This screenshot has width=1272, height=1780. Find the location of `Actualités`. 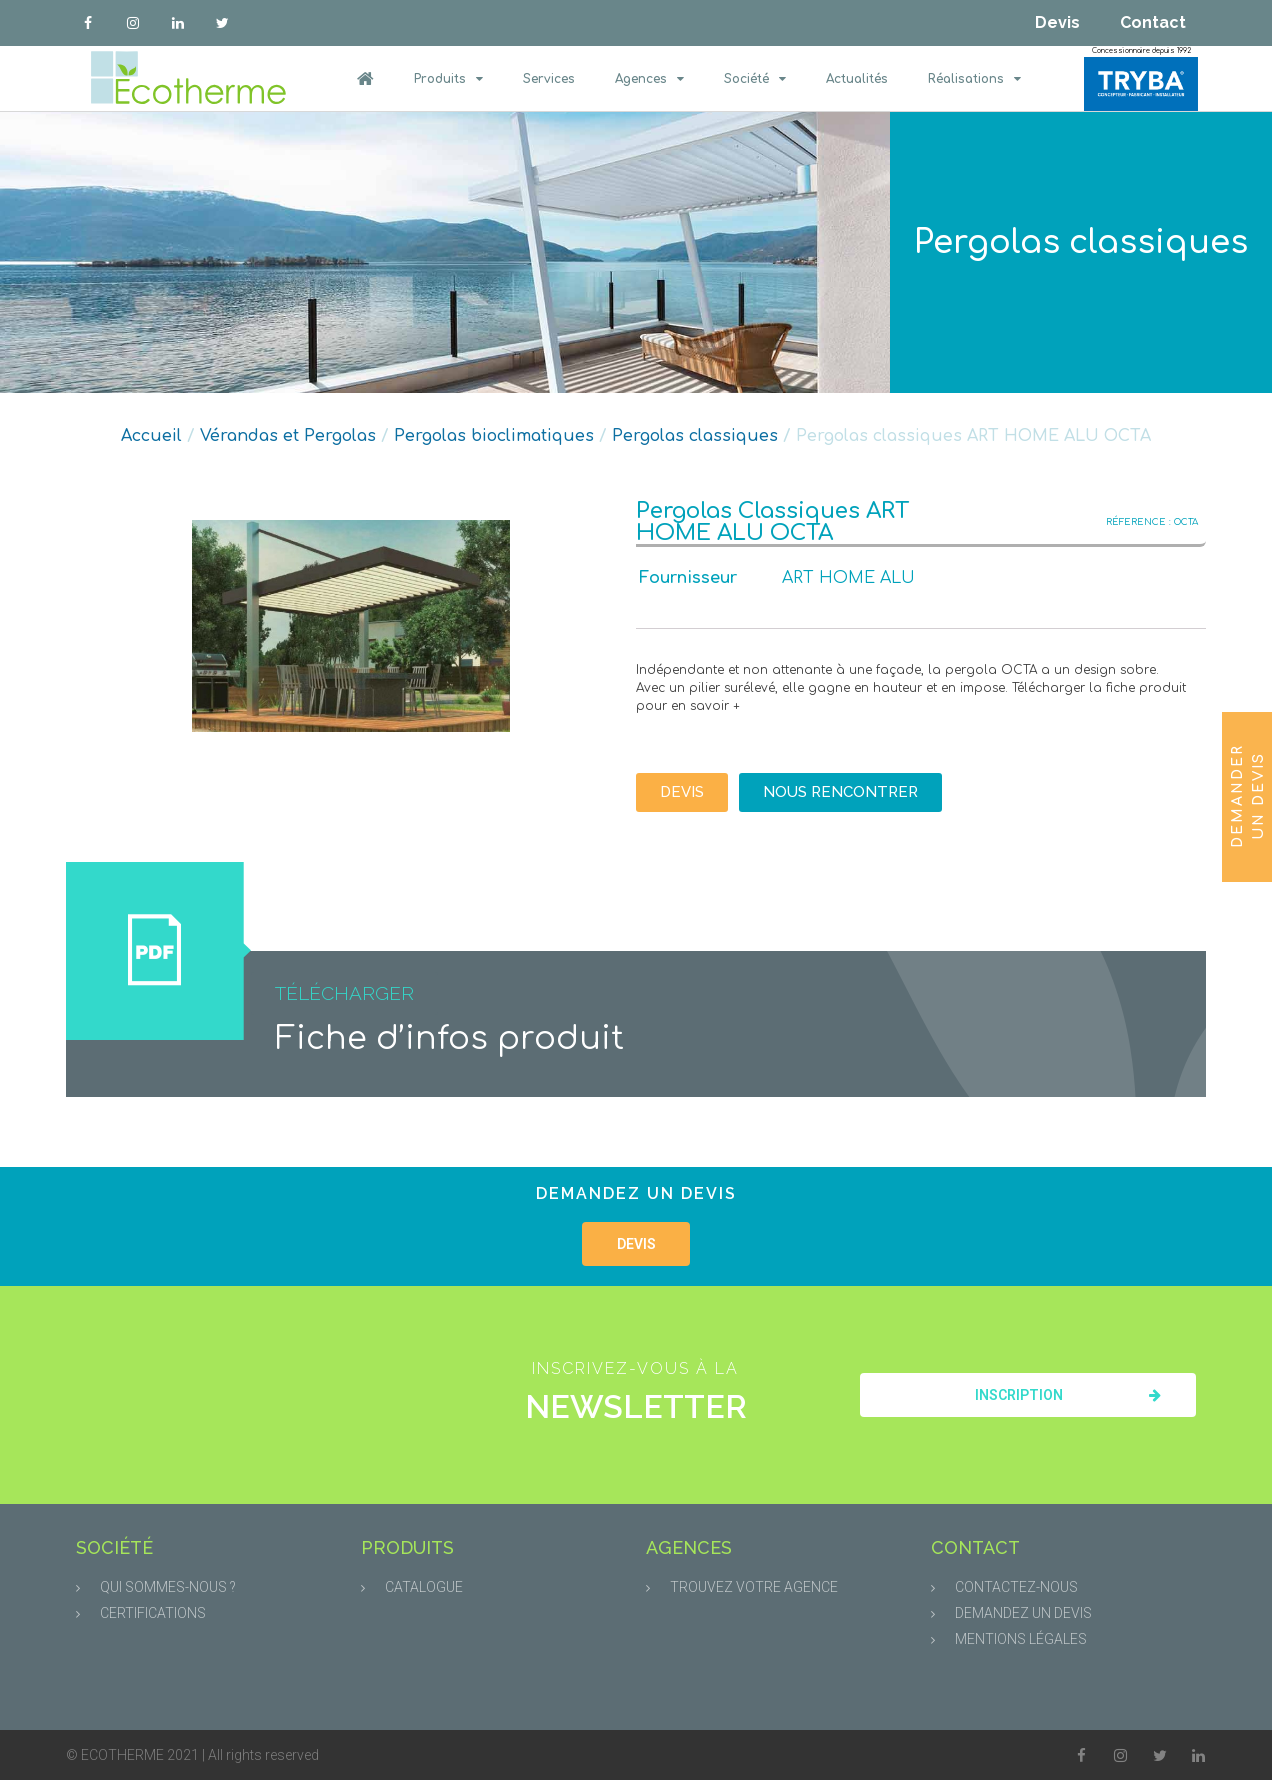

Actualités is located at coordinates (857, 79).